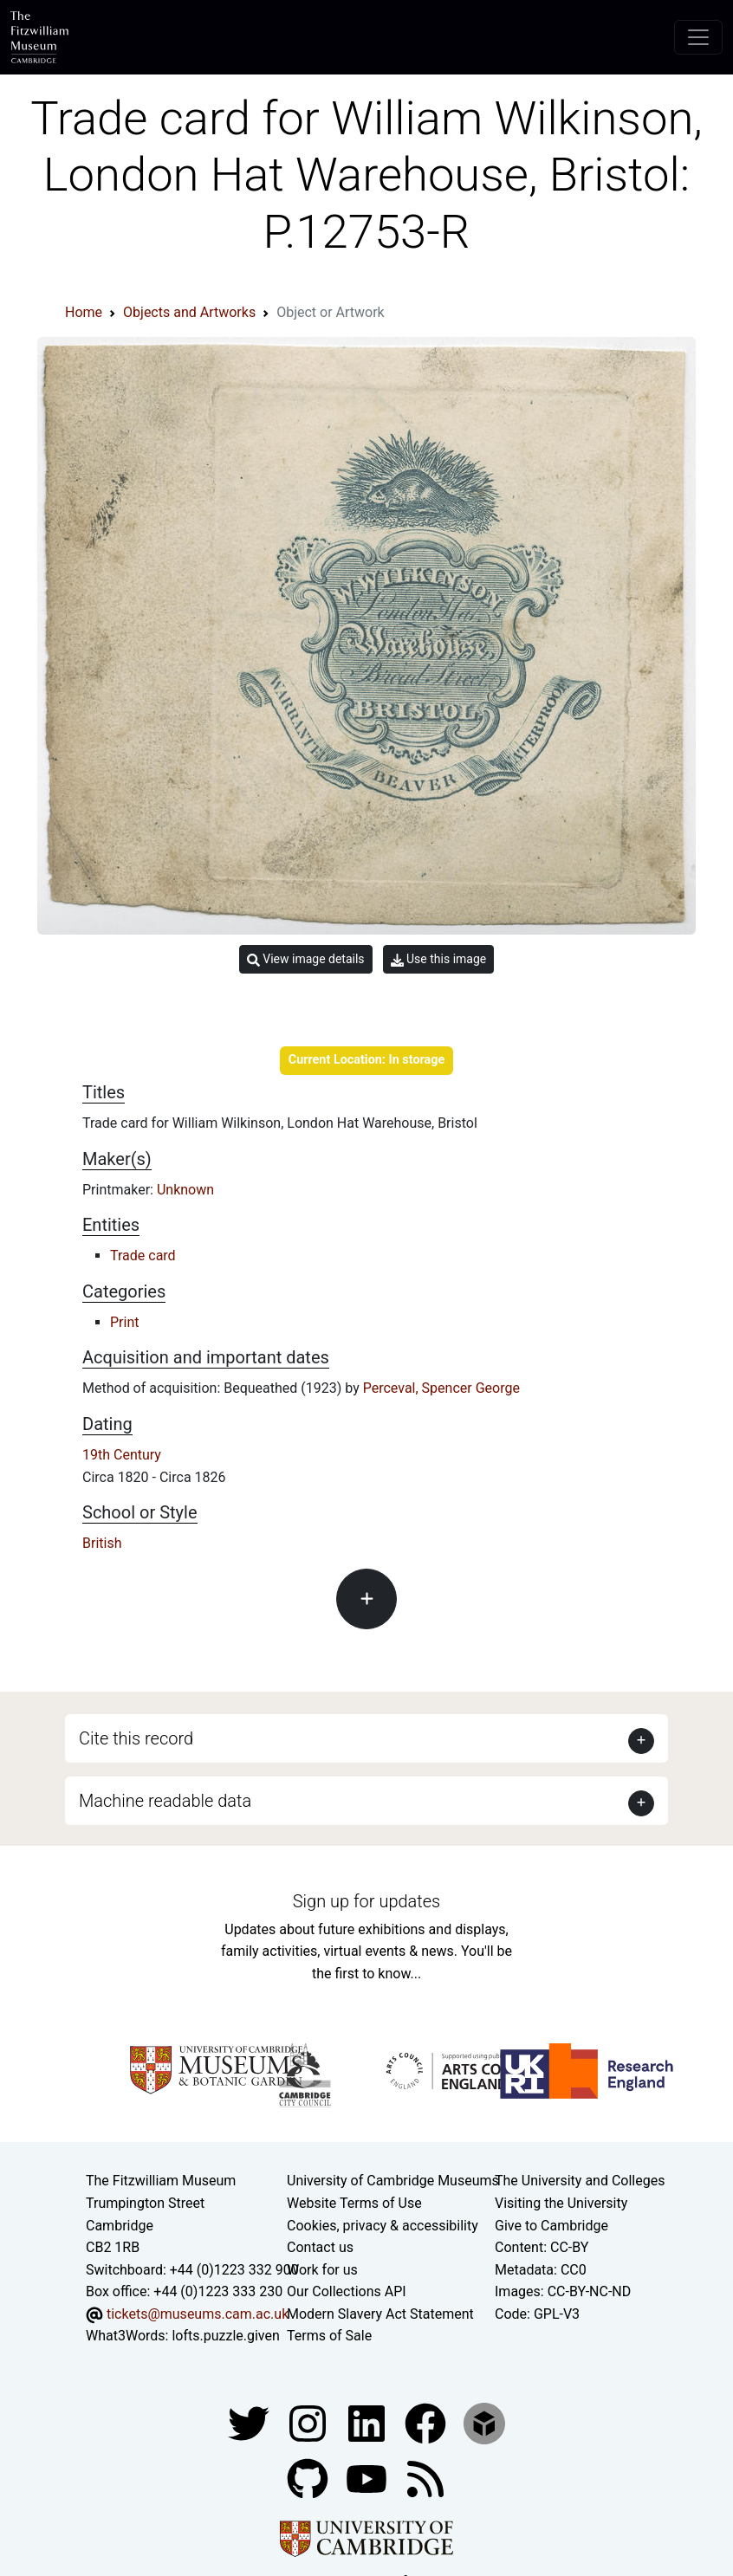 This screenshot has height=2576, width=733. What do you see at coordinates (439, 959) in the screenshot?
I see `Use this image` at bounding box center [439, 959].